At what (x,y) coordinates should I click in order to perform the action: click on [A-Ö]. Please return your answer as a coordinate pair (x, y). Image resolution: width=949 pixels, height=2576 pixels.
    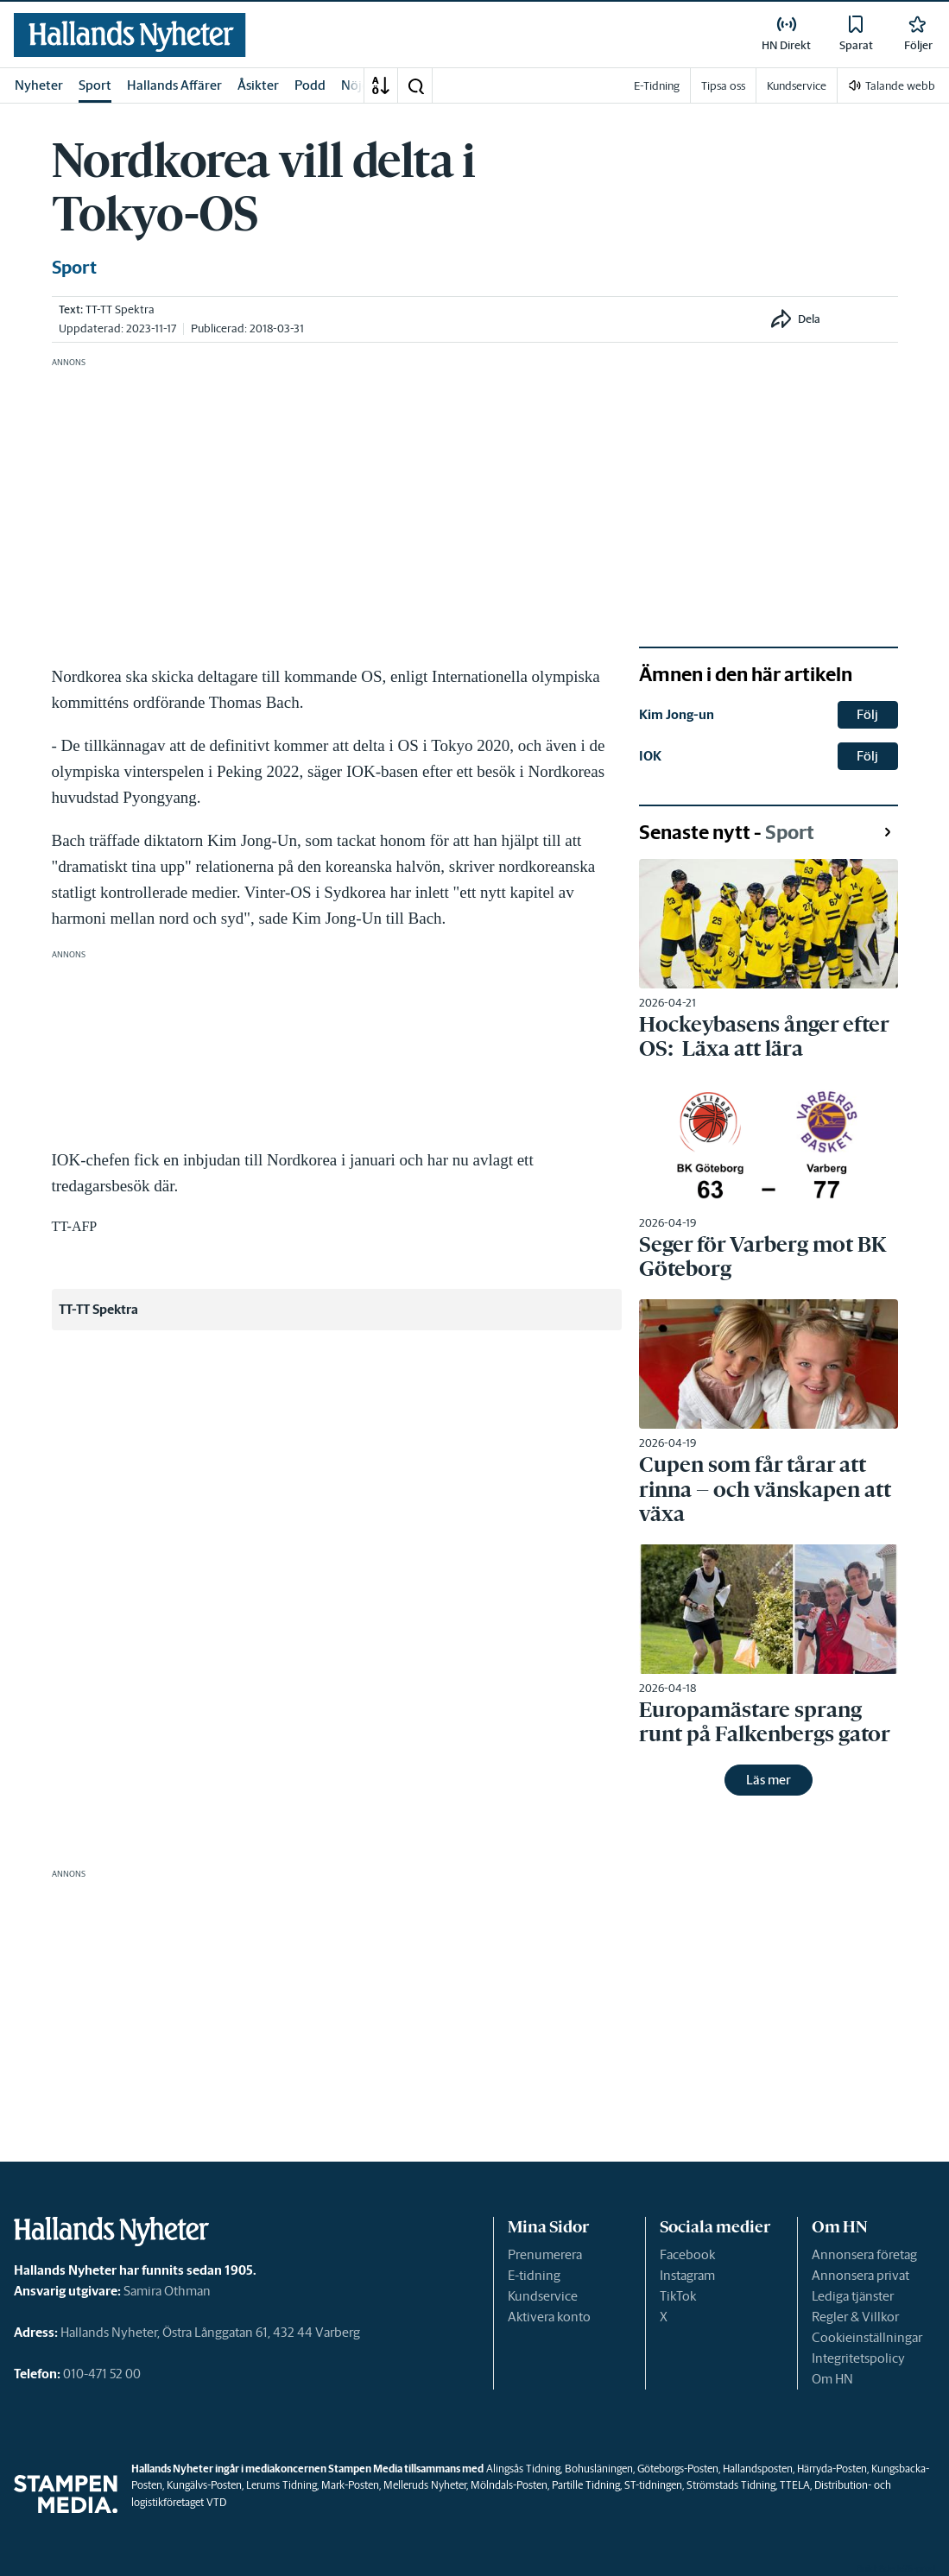
    Looking at the image, I should click on (381, 85).